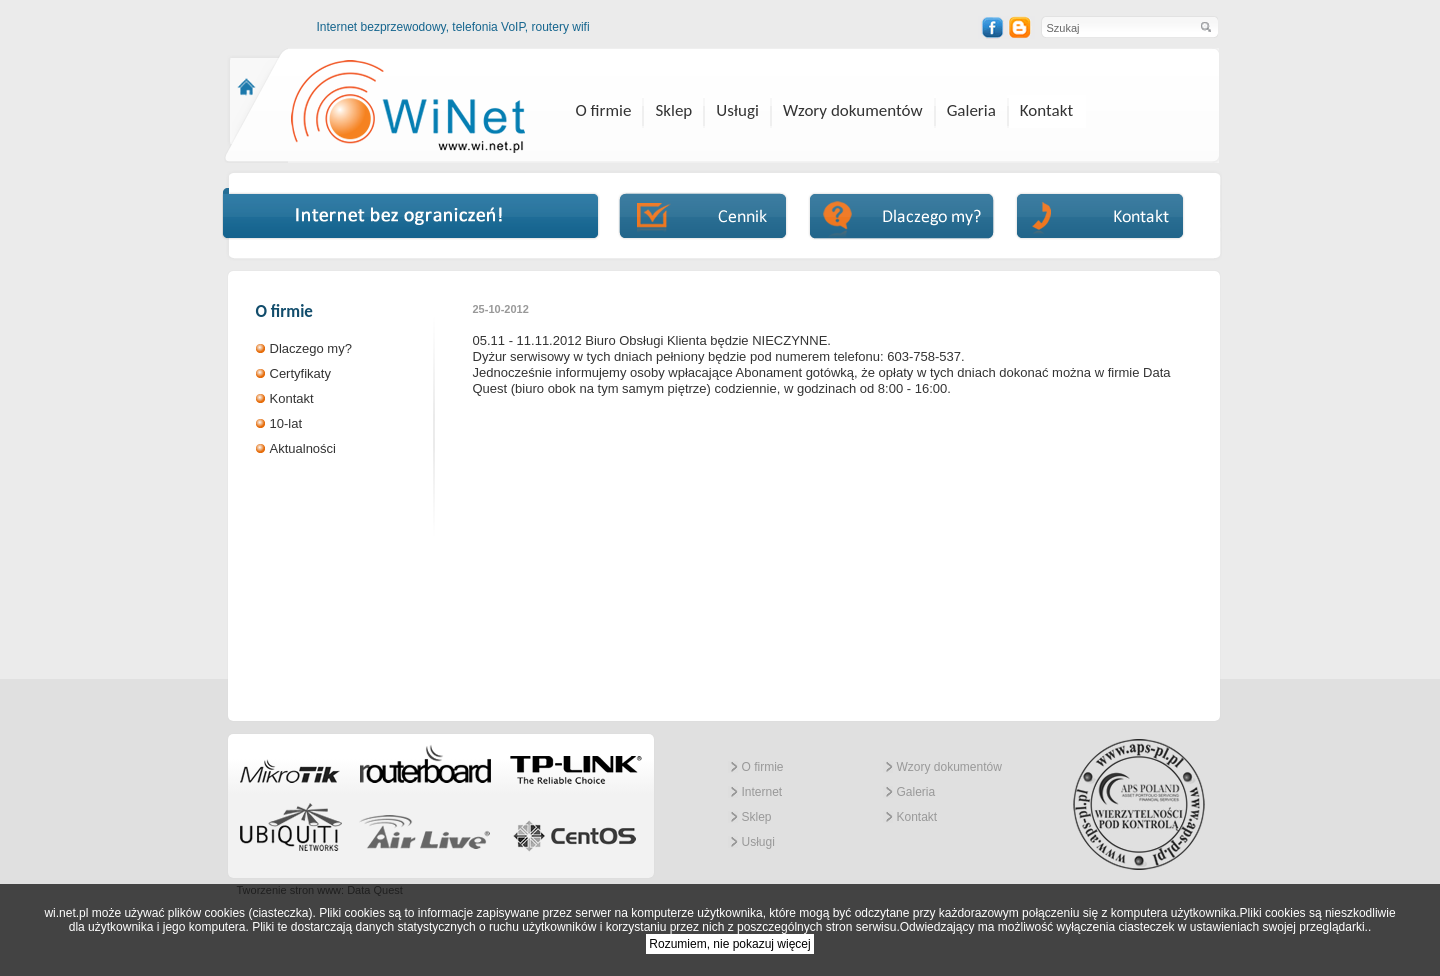 The height and width of the screenshot is (976, 1440). Describe the element at coordinates (286, 423) in the screenshot. I see `10-lat` at that location.